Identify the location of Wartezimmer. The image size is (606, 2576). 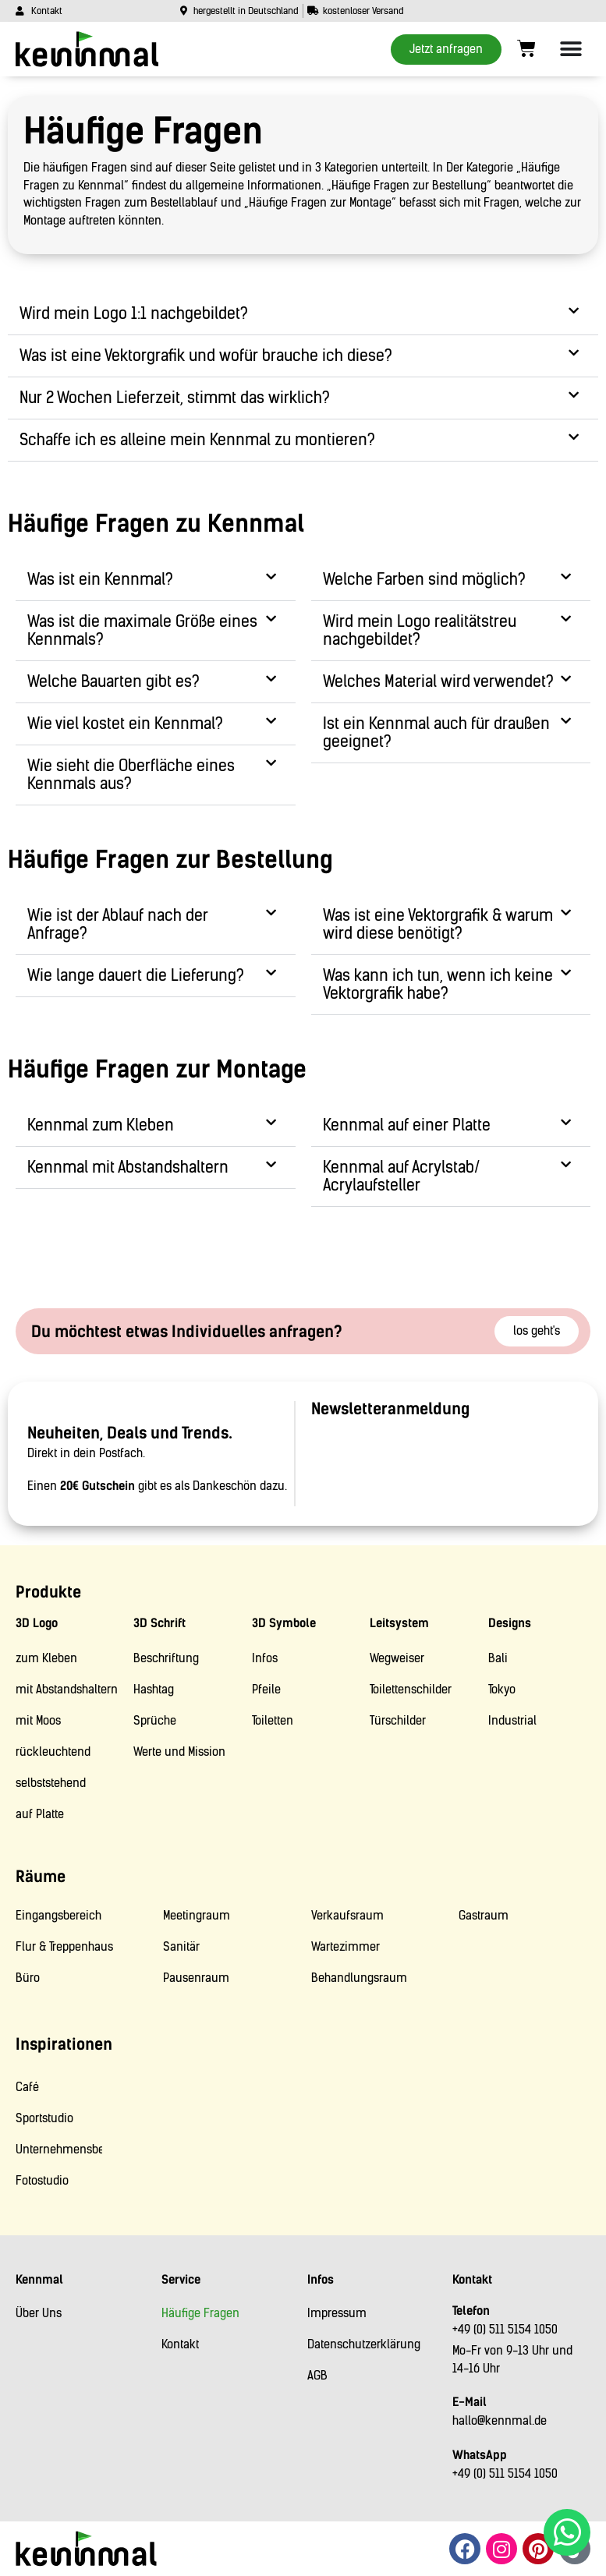
(345, 1947).